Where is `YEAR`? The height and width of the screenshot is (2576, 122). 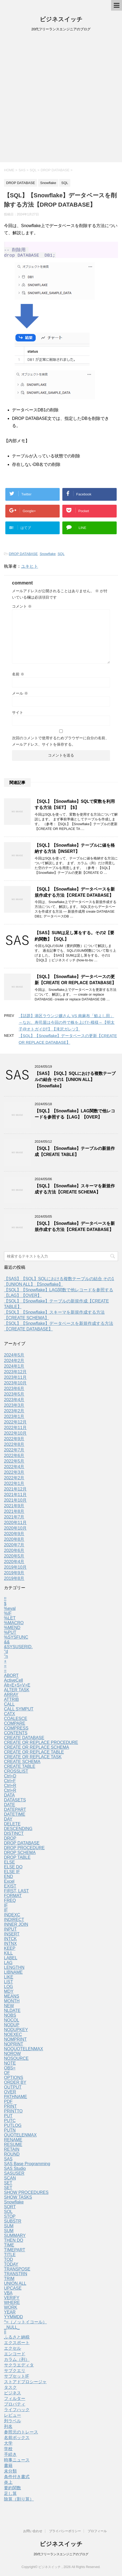 YEAR is located at coordinates (10, 2314).